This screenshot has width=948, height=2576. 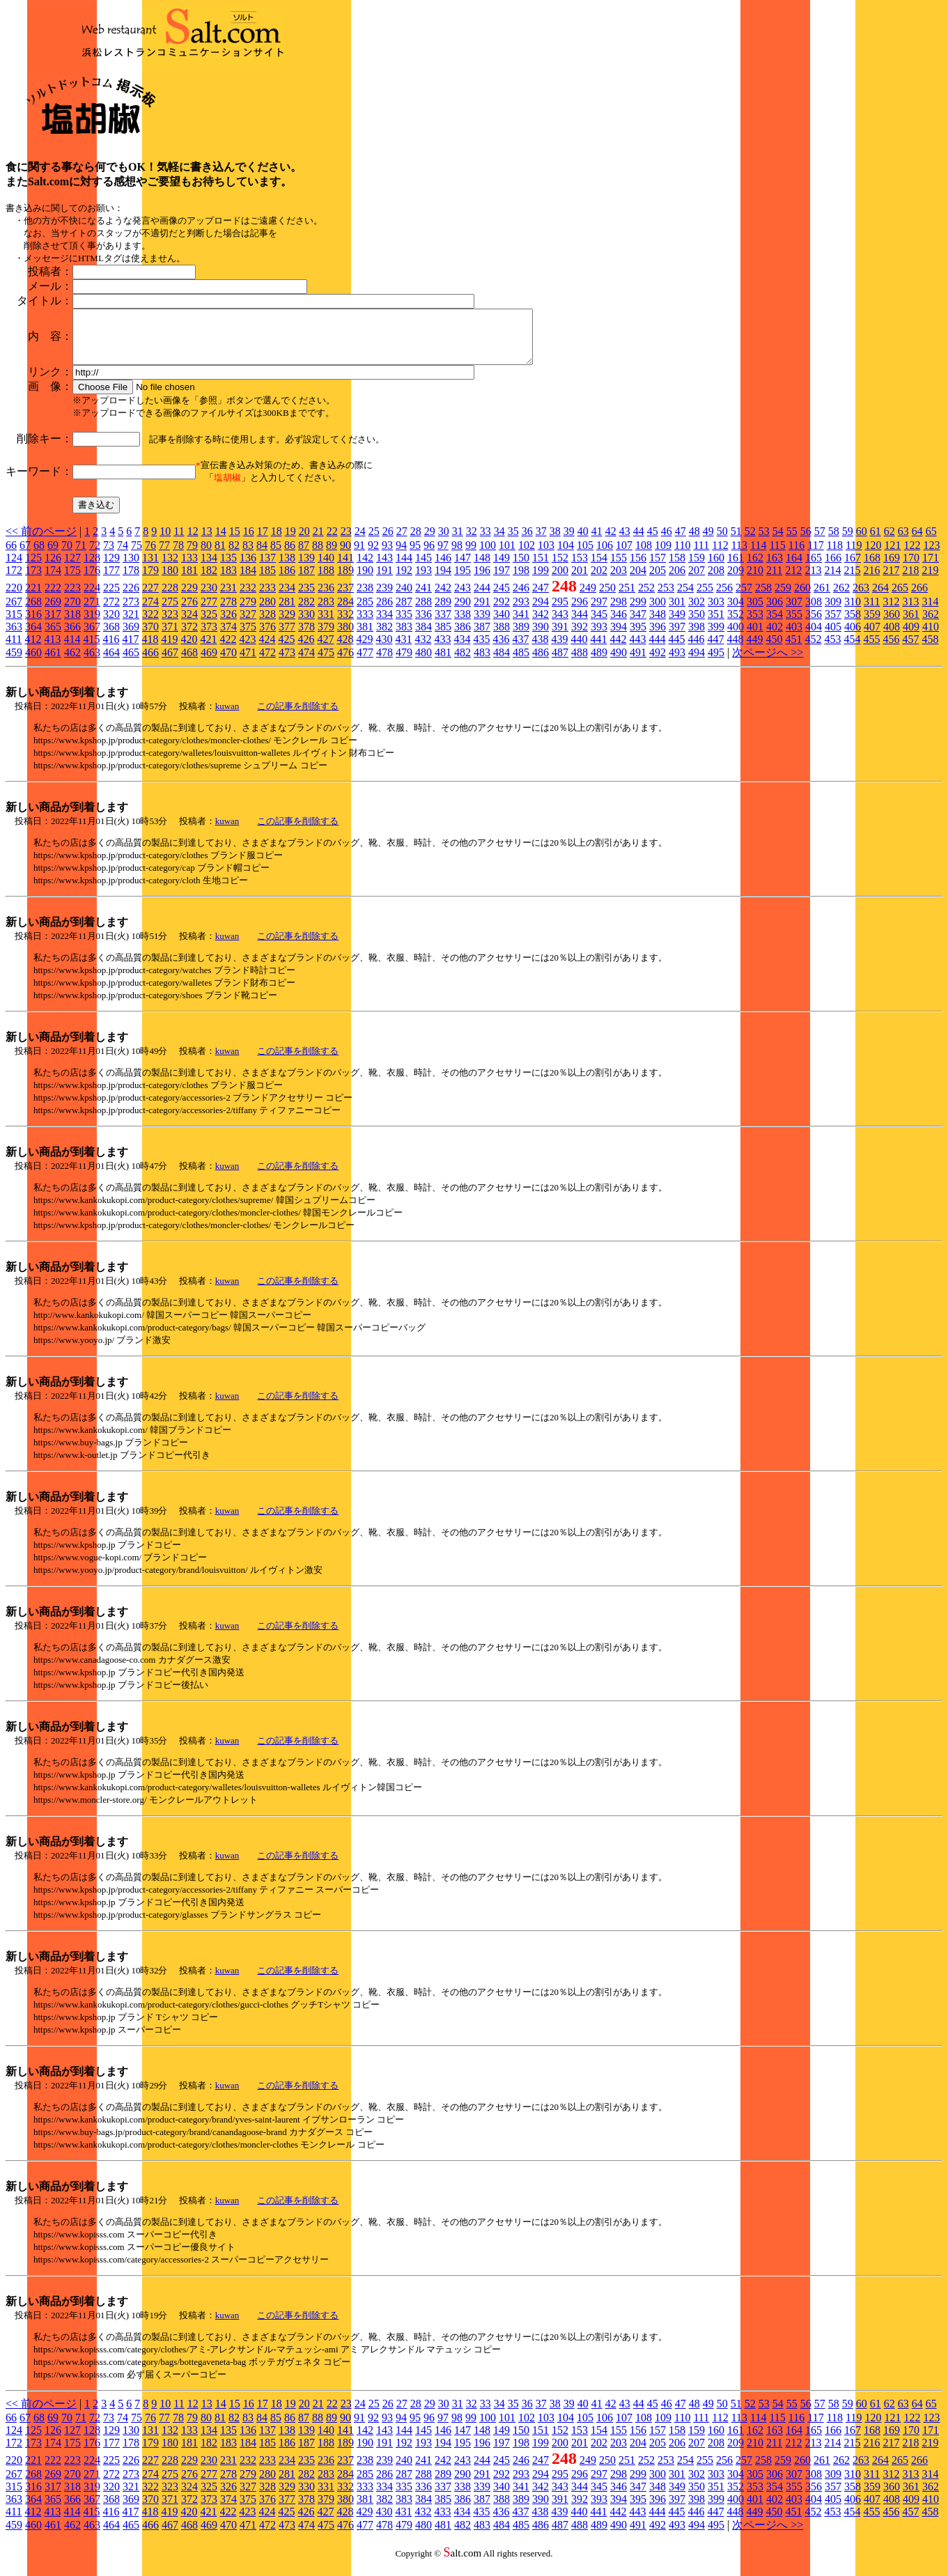 I want to click on 38, so click(x=555, y=542).